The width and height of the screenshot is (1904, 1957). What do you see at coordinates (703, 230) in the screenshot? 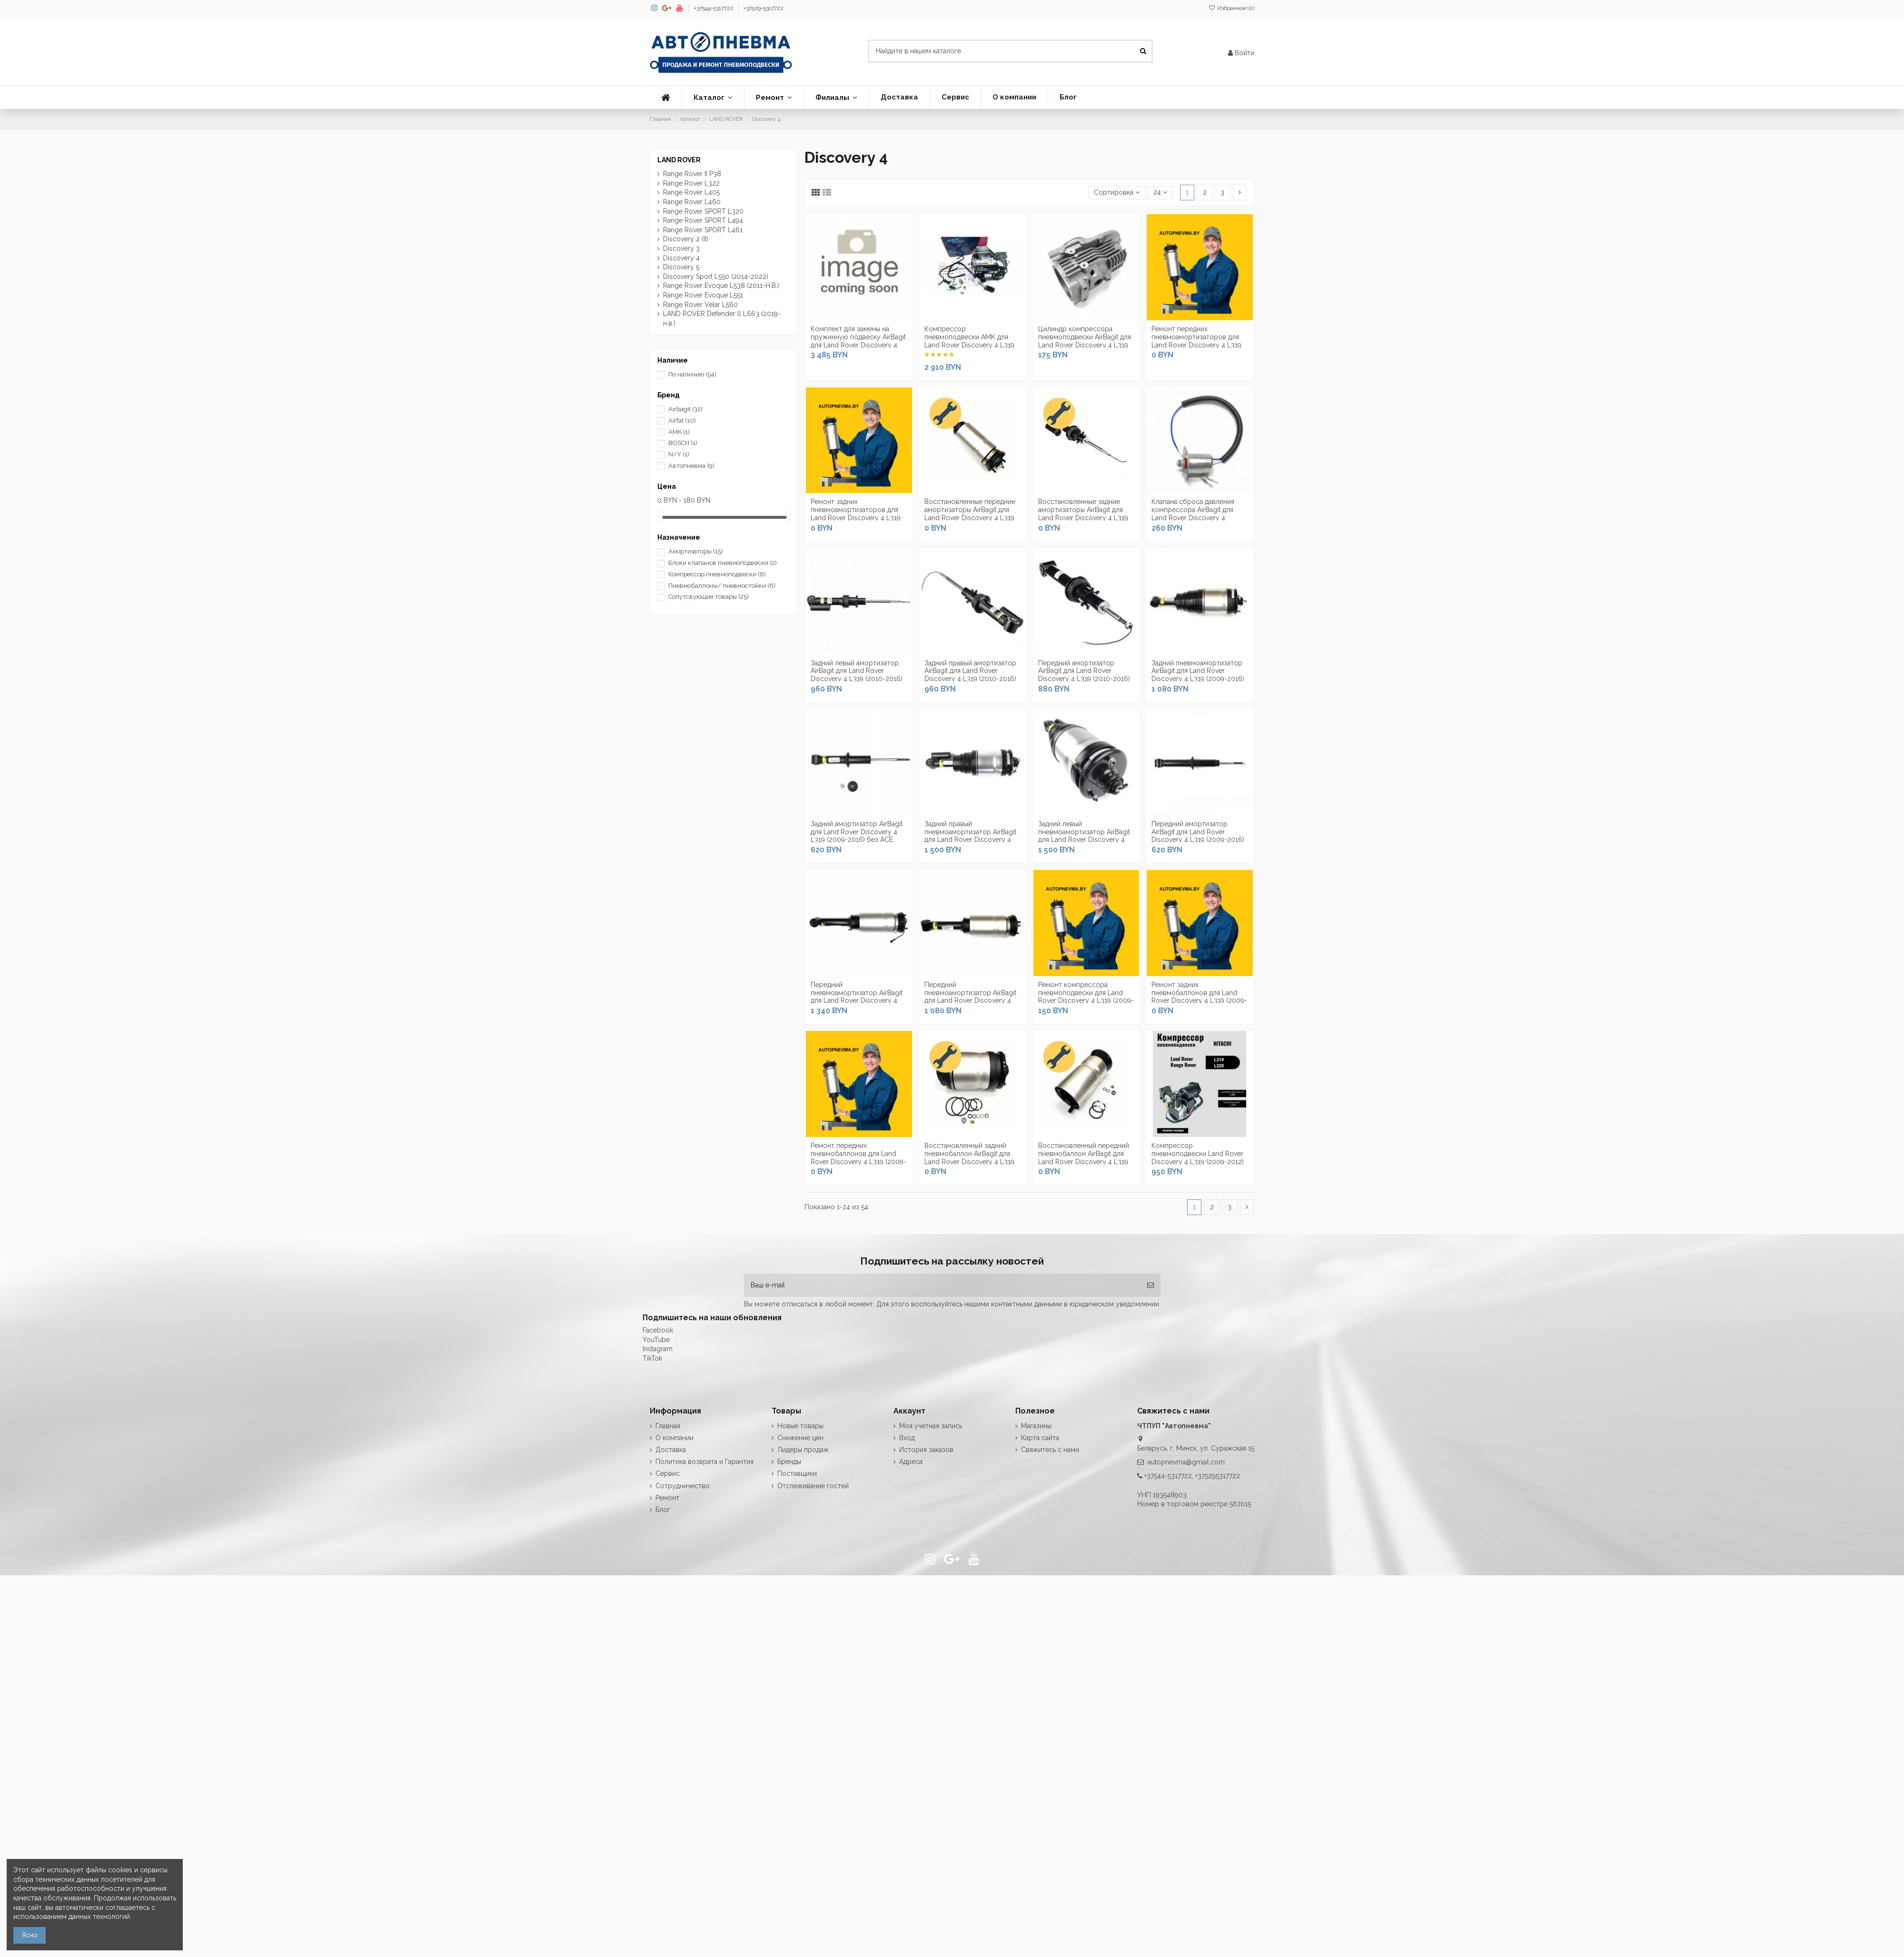
I see `Range Rover SPORT L461` at bounding box center [703, 230].